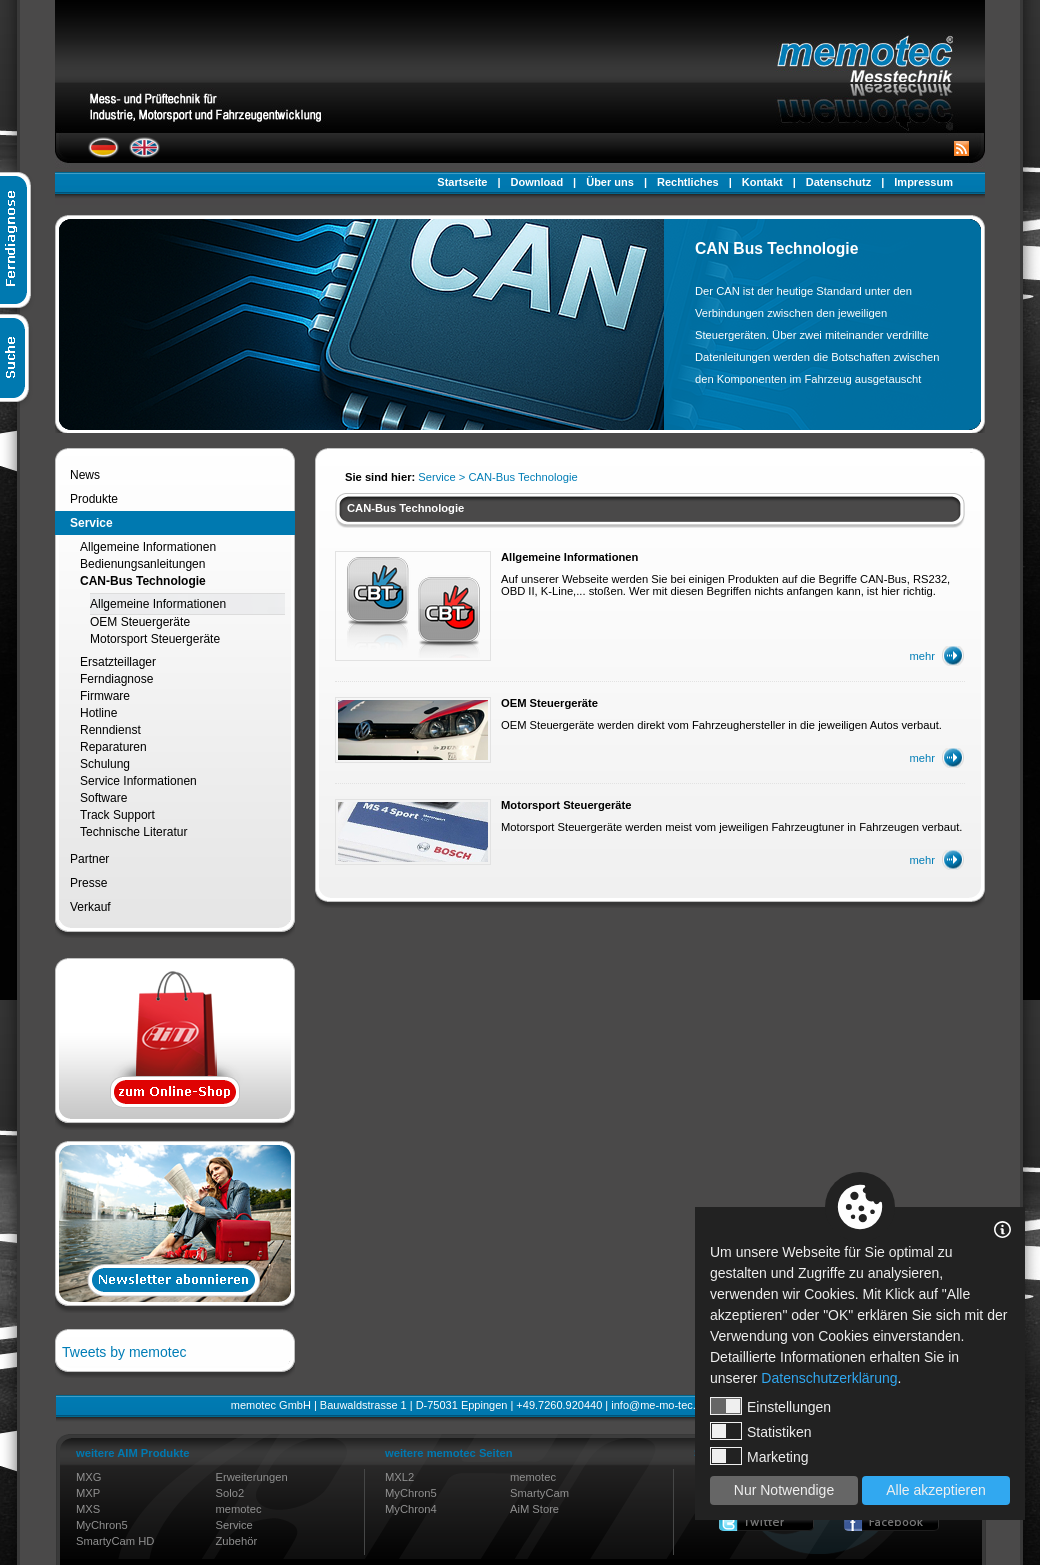  I want to click on CAN-Bus Technologie, so click(143, 581).